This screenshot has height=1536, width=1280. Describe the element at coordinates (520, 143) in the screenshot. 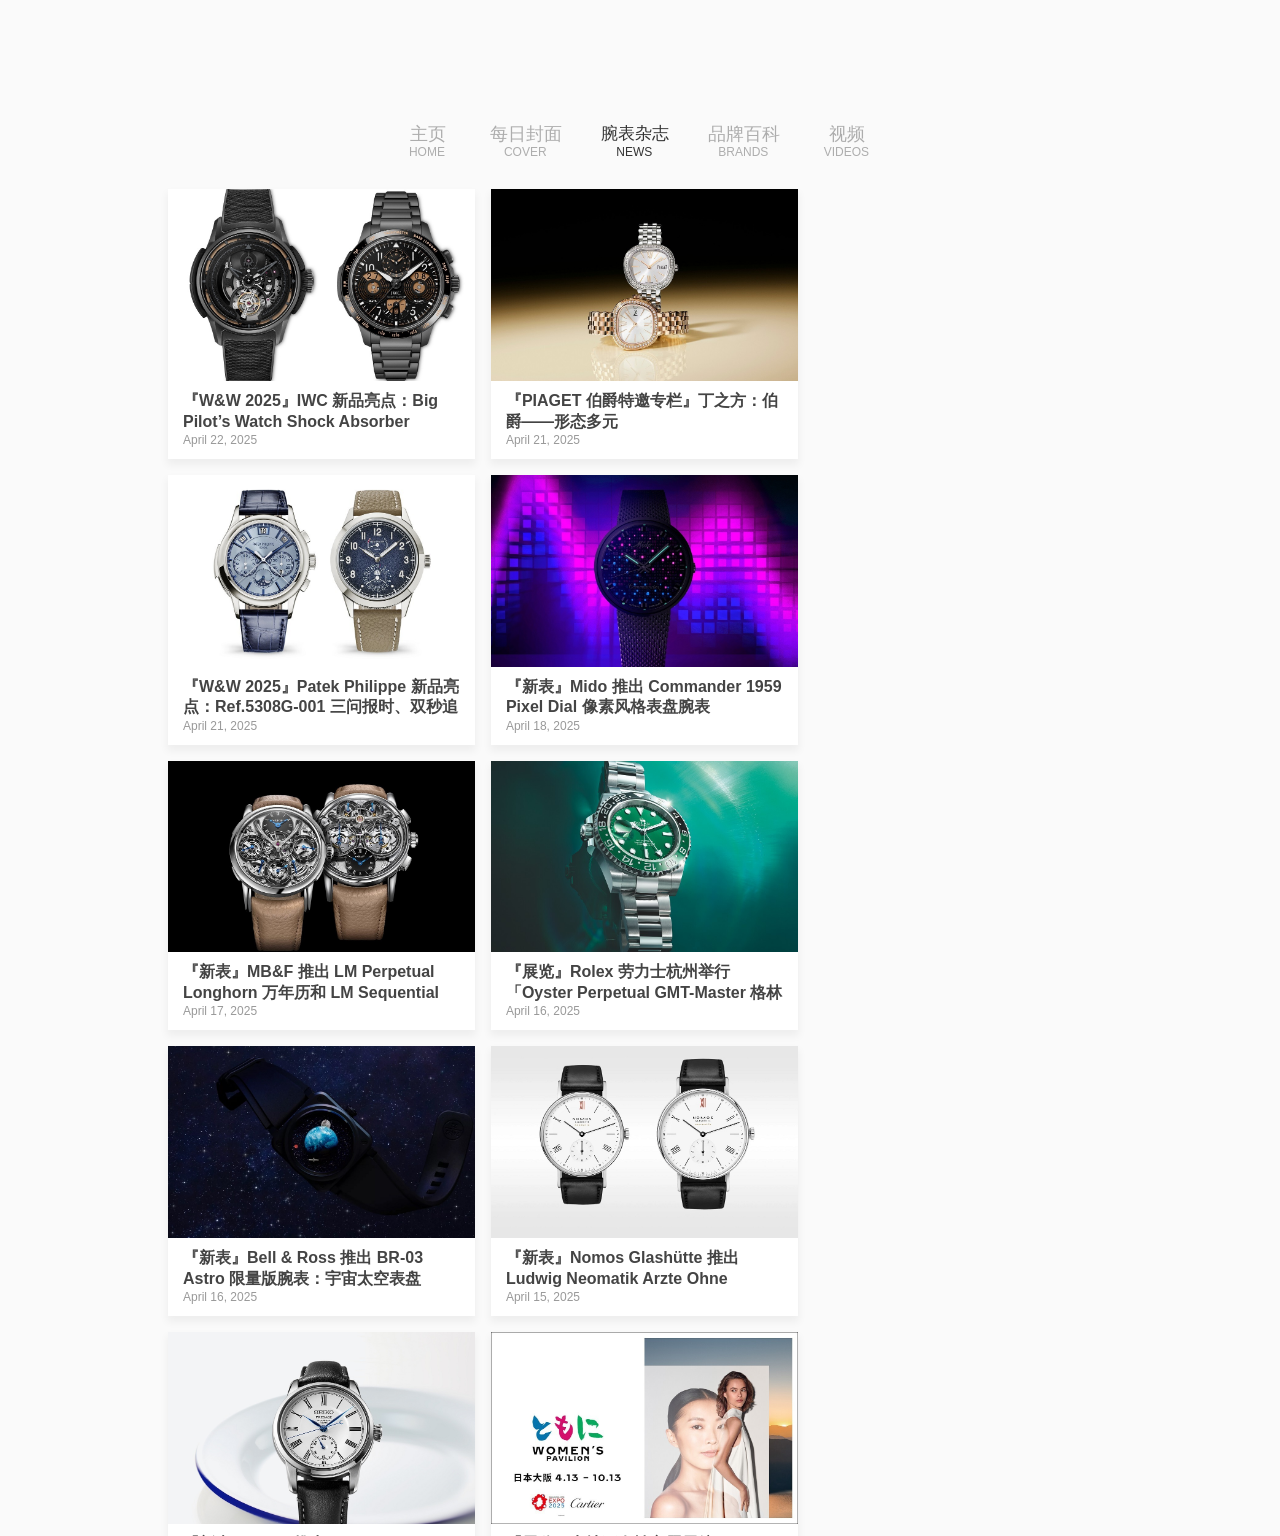

I see `每日封面` at that location.